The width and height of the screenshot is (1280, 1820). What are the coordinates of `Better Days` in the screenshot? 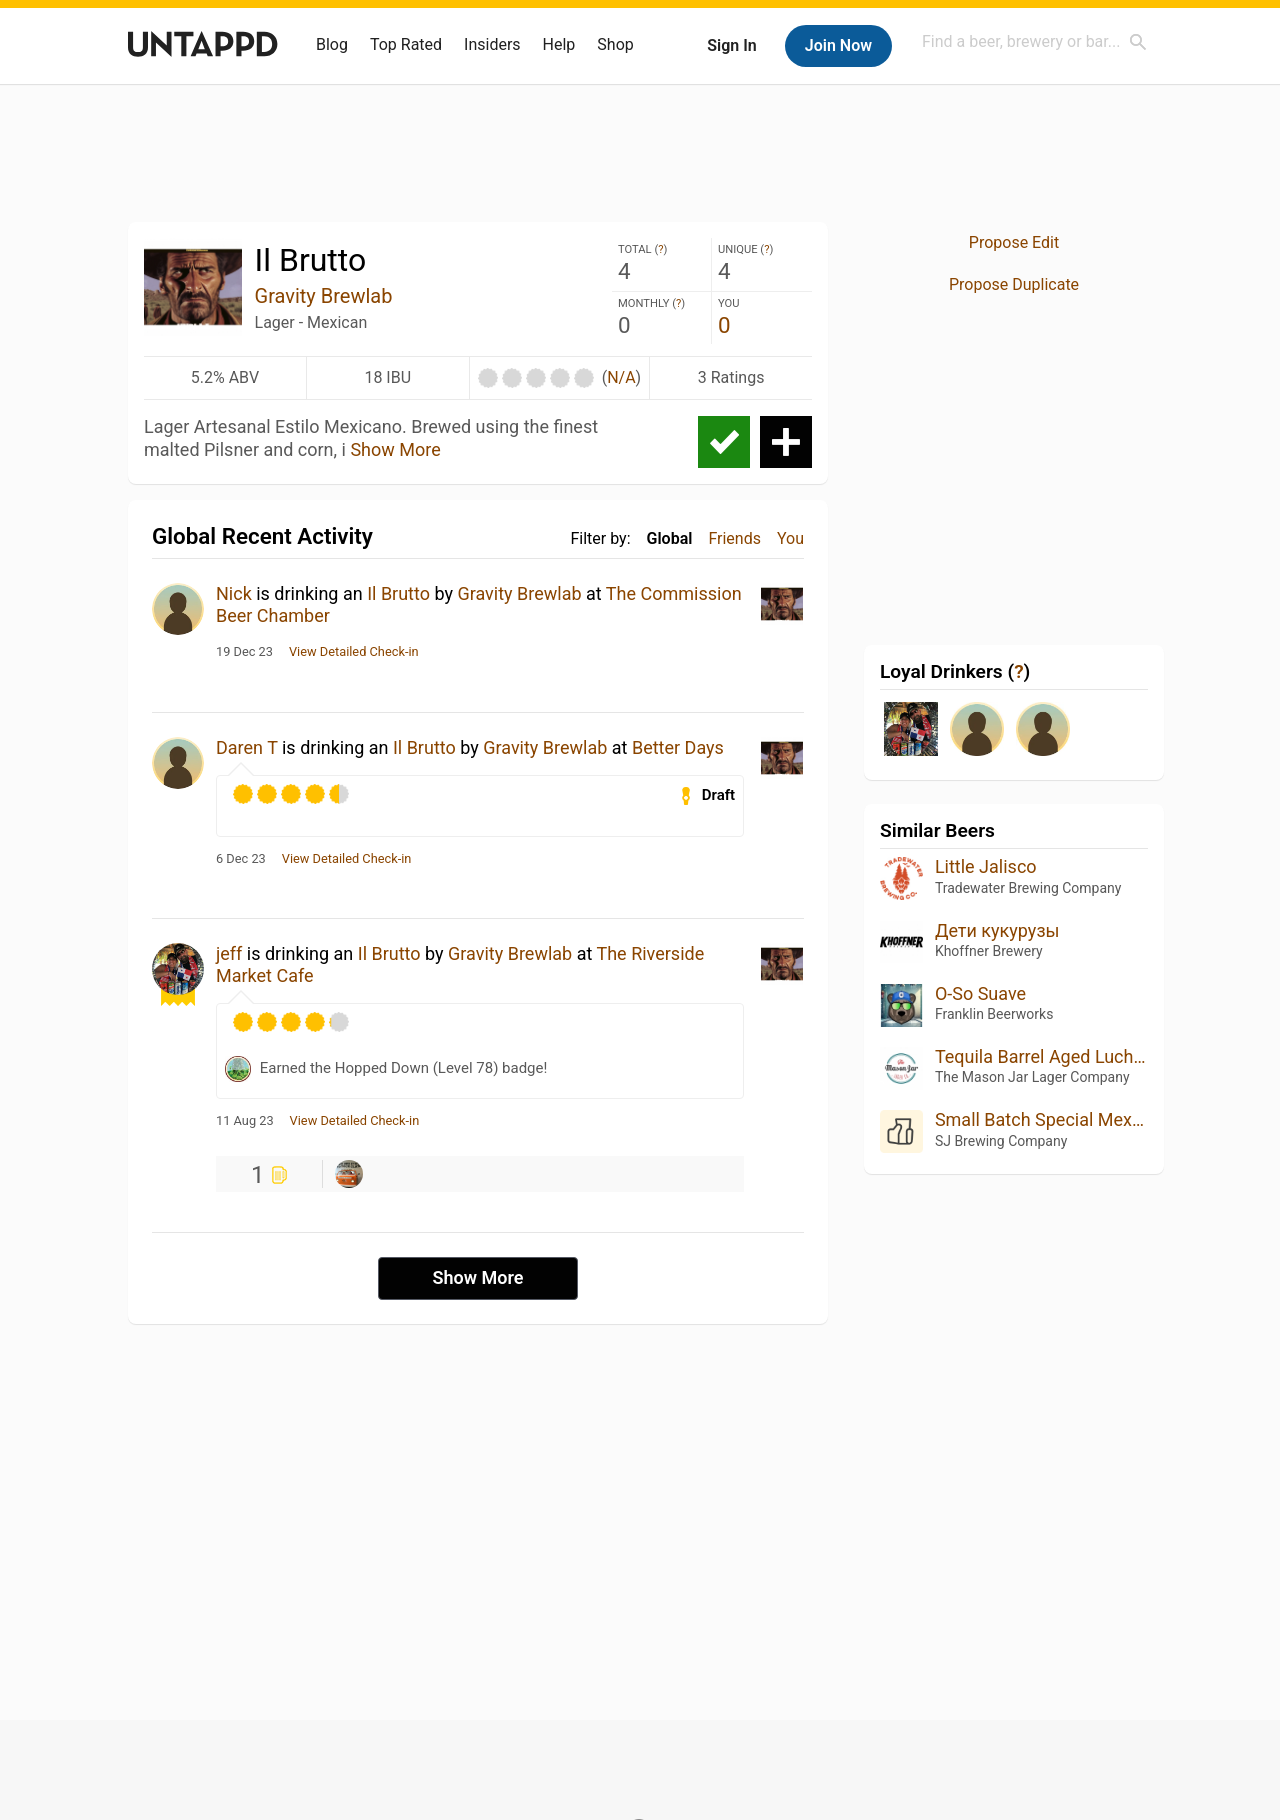 It's located at (678, 747).